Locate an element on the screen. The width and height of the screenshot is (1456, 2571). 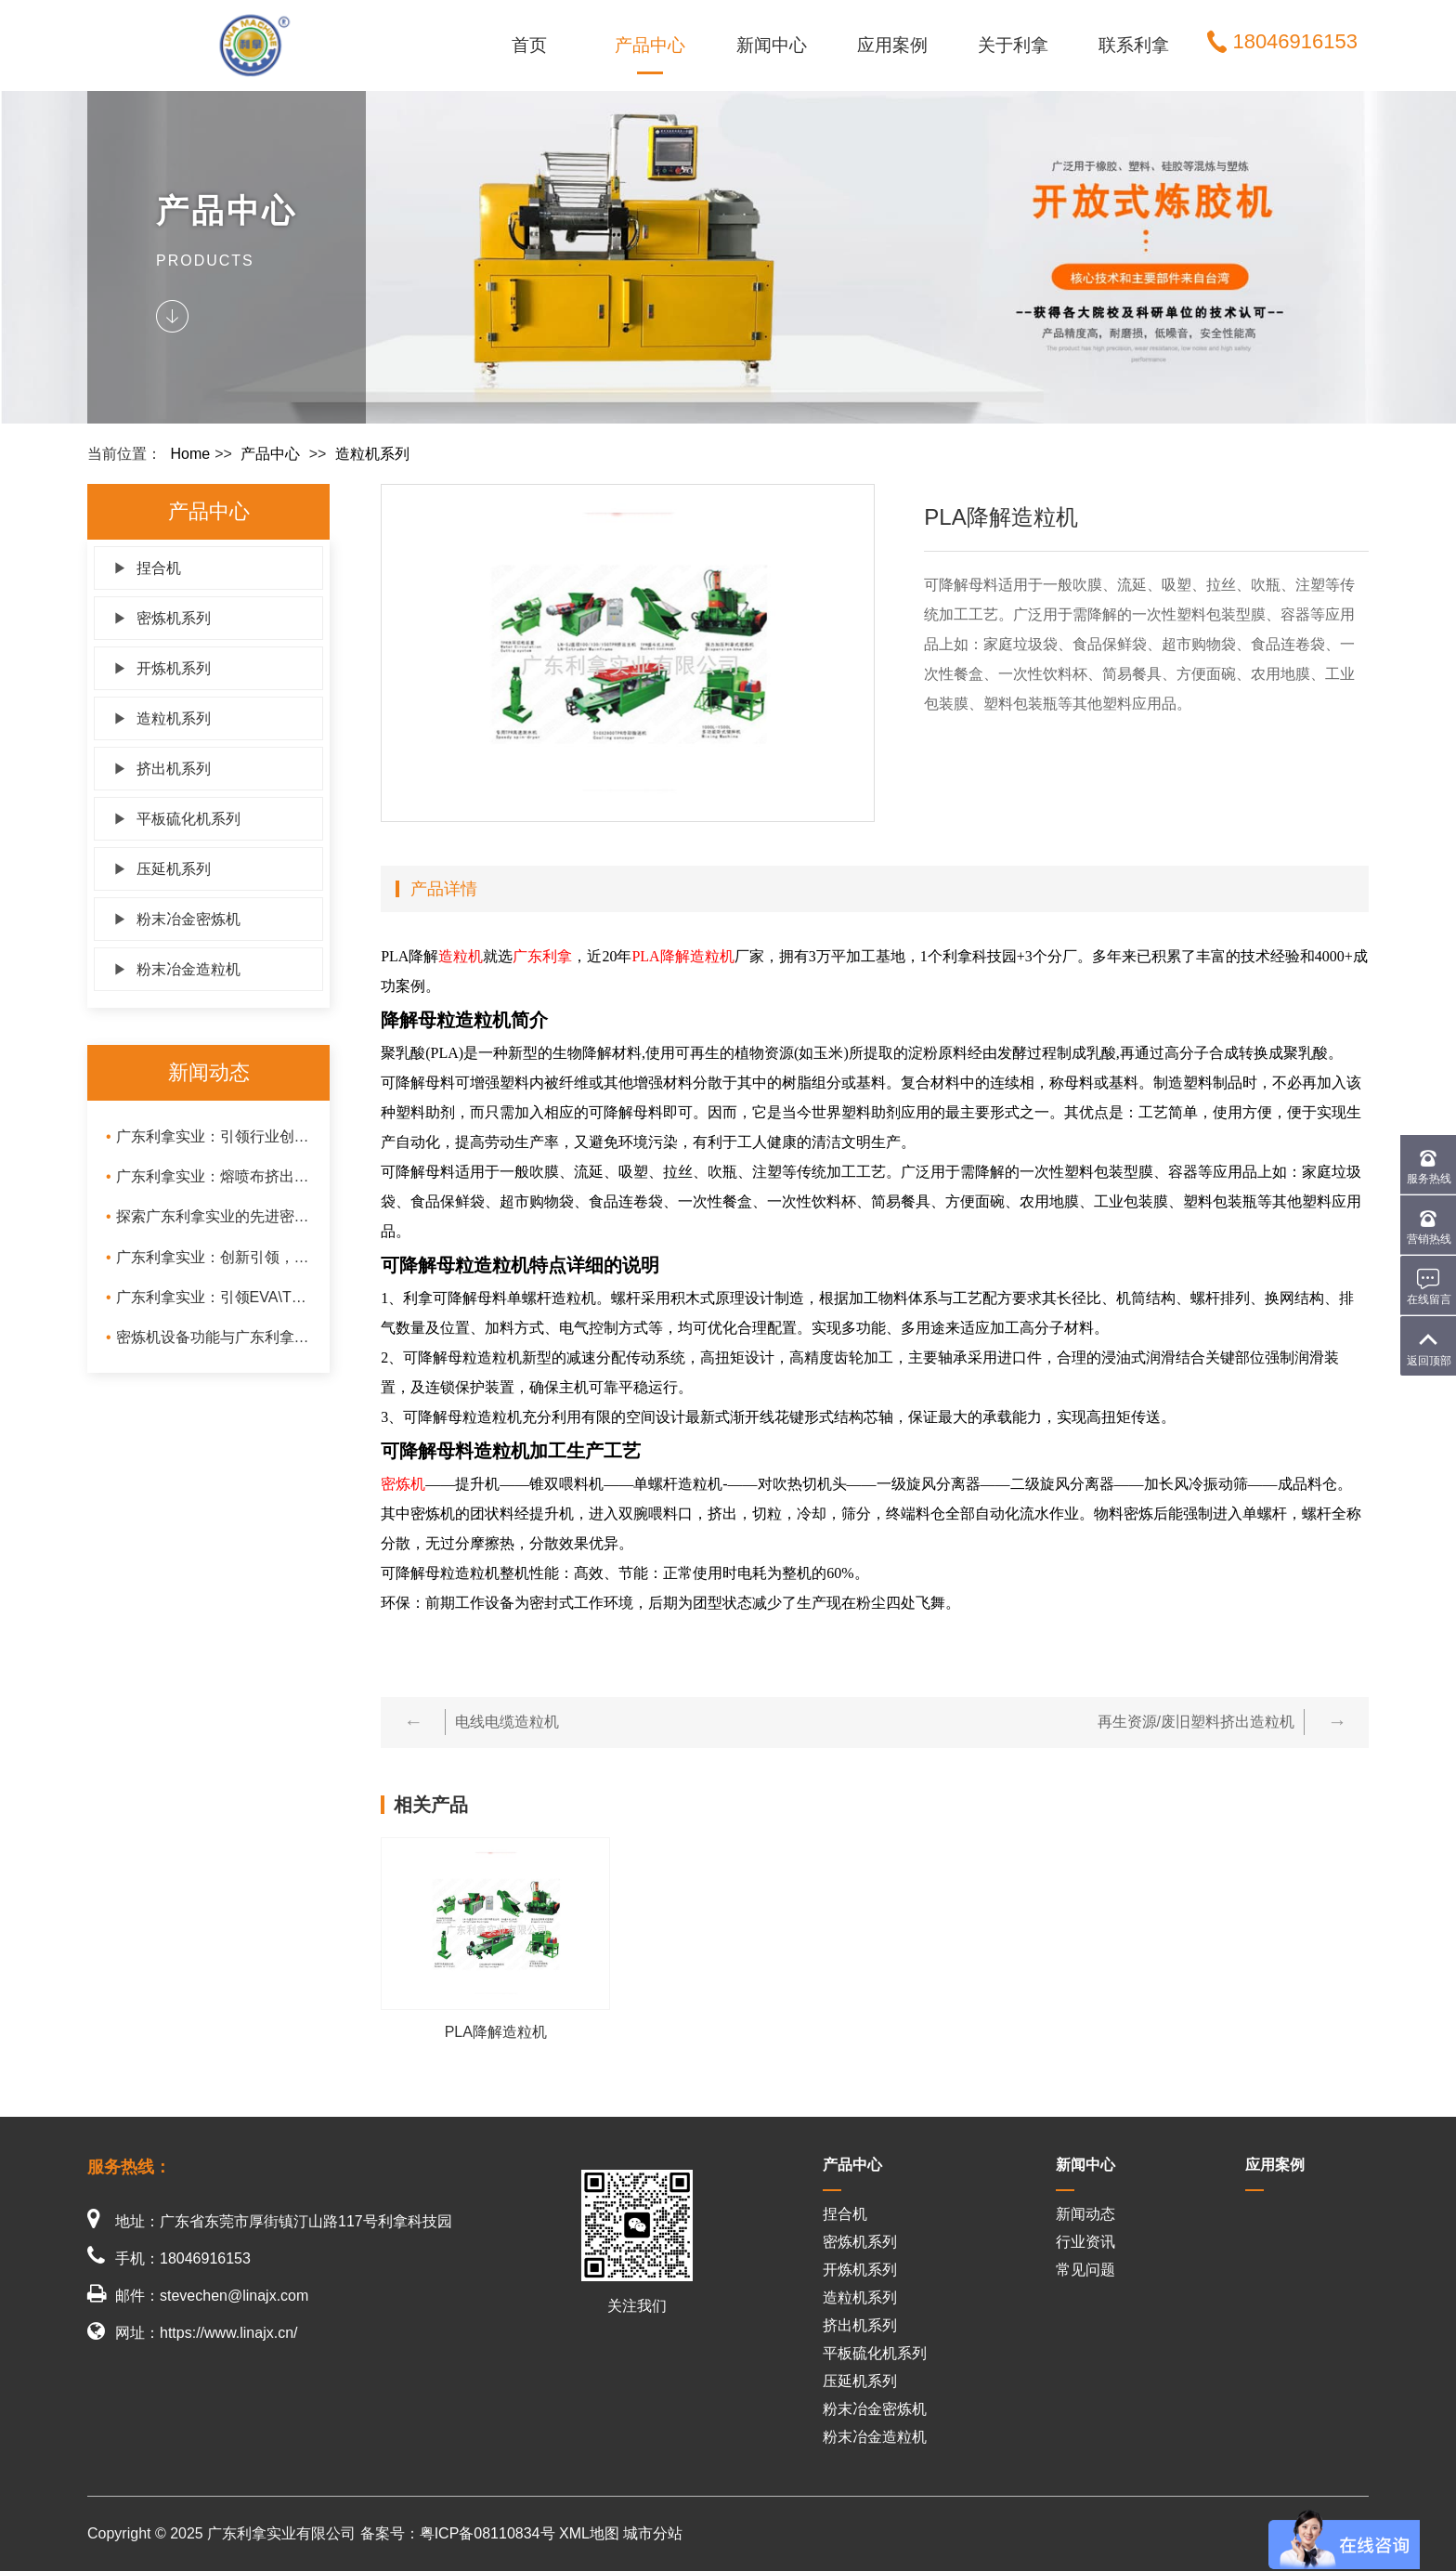
广东利拿实业：引领EVA\TPR\PVC造粒生产线与母粒造粒机技术革新 is located at coordinates (208, 1297).